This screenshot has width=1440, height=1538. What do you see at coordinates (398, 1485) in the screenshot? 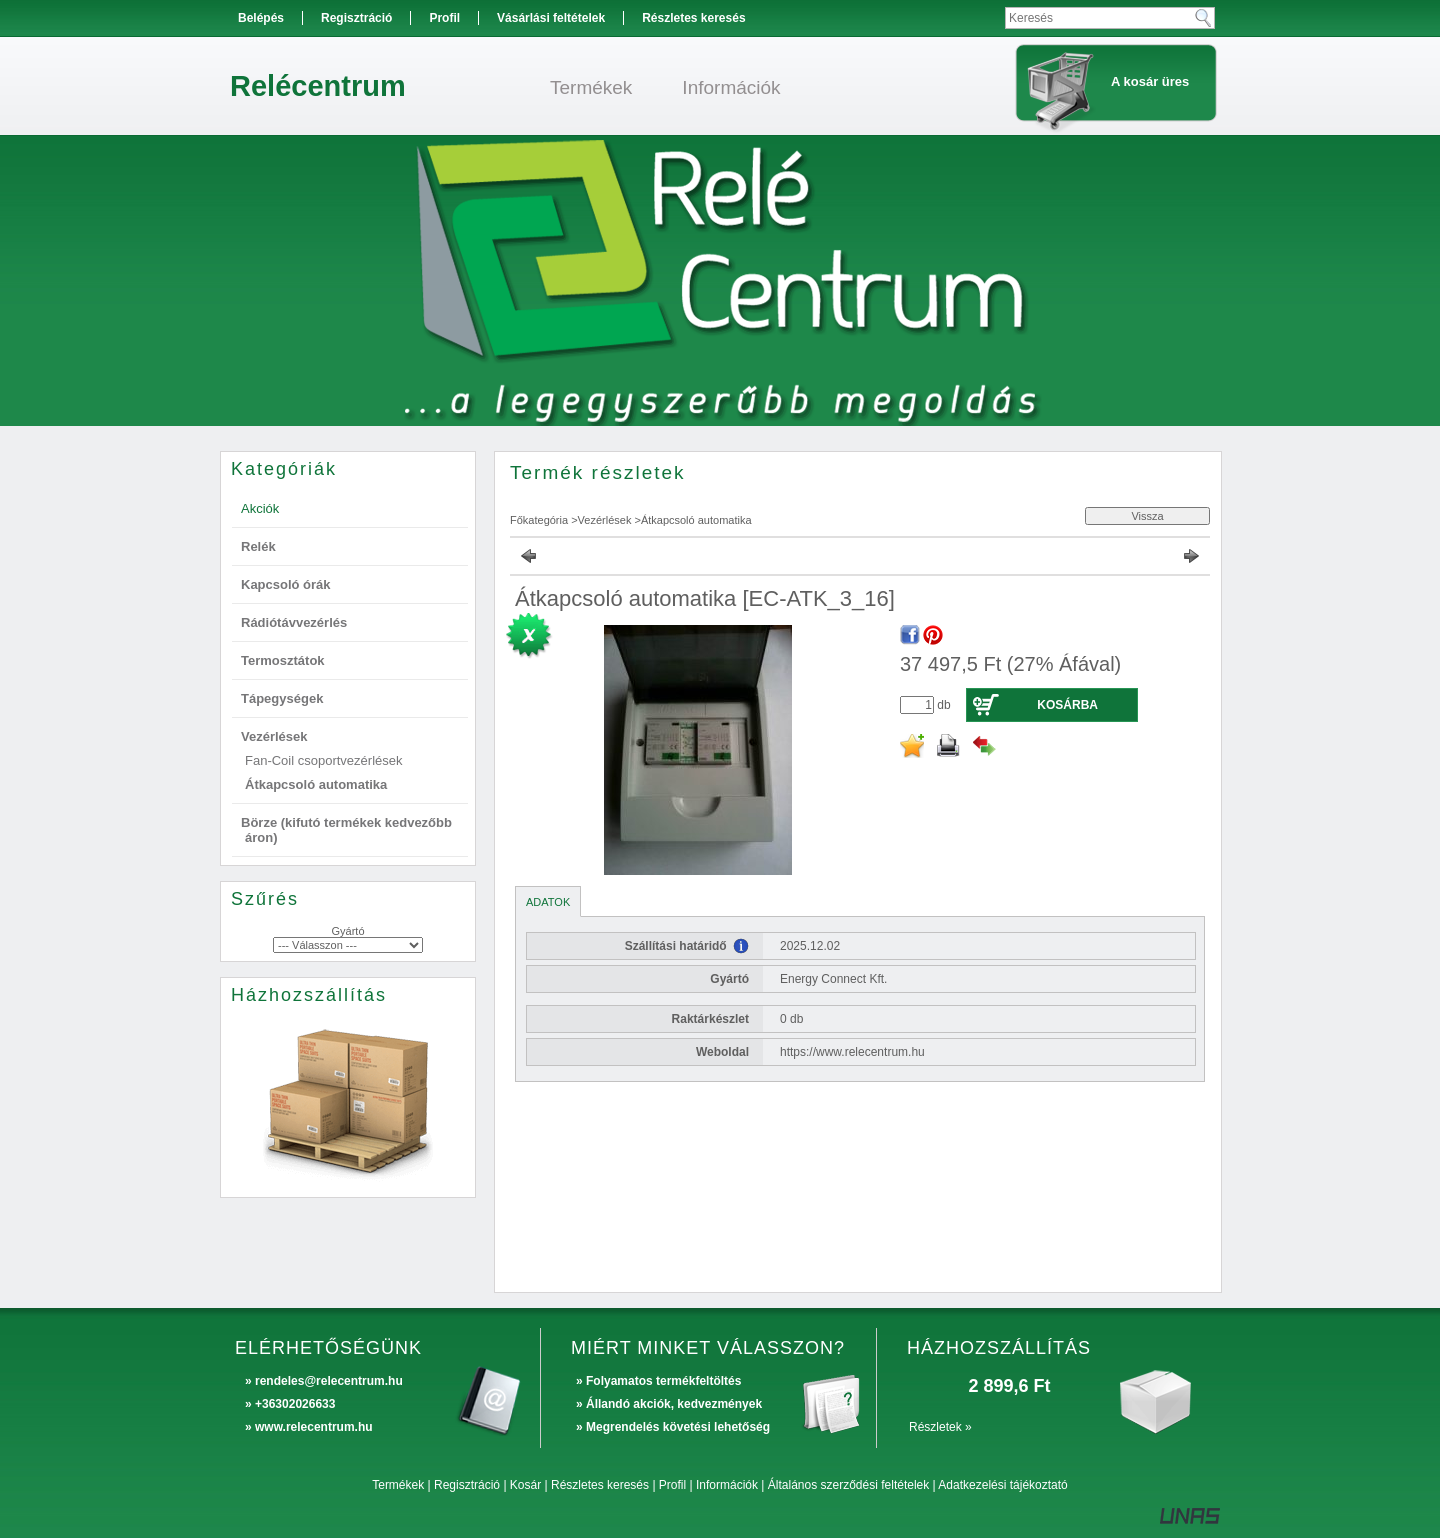
I see `Termékek` at bounding box center [398, 1485].